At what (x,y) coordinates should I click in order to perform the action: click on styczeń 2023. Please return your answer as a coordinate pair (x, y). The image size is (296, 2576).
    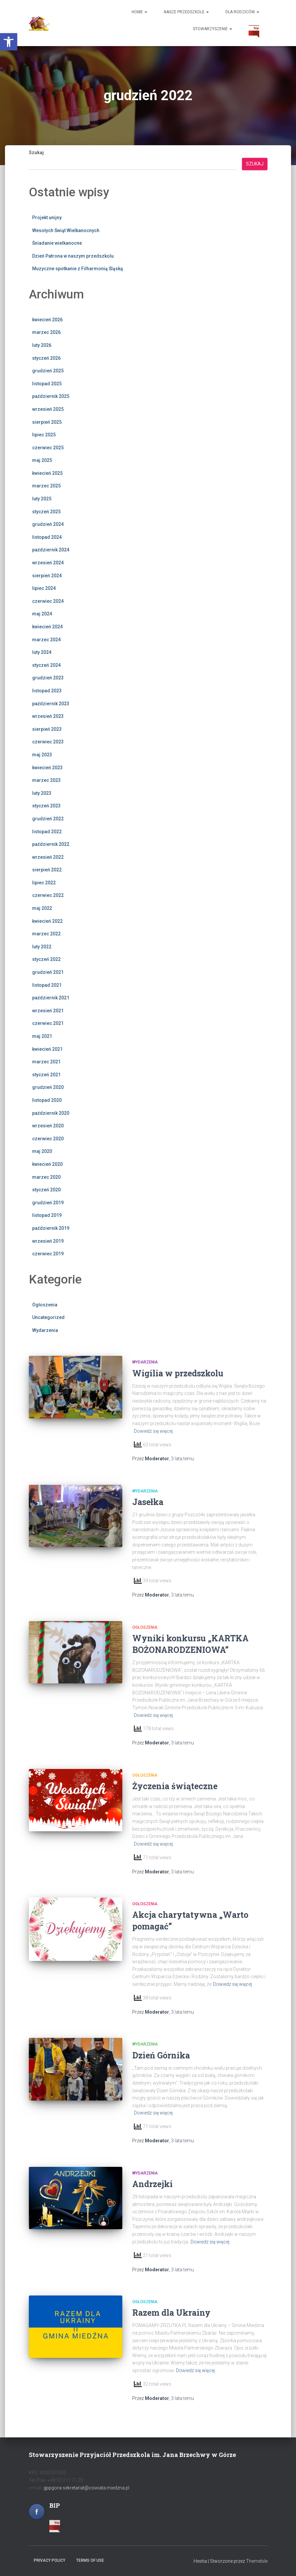
    Looking at the image, I should click on (46, 805).